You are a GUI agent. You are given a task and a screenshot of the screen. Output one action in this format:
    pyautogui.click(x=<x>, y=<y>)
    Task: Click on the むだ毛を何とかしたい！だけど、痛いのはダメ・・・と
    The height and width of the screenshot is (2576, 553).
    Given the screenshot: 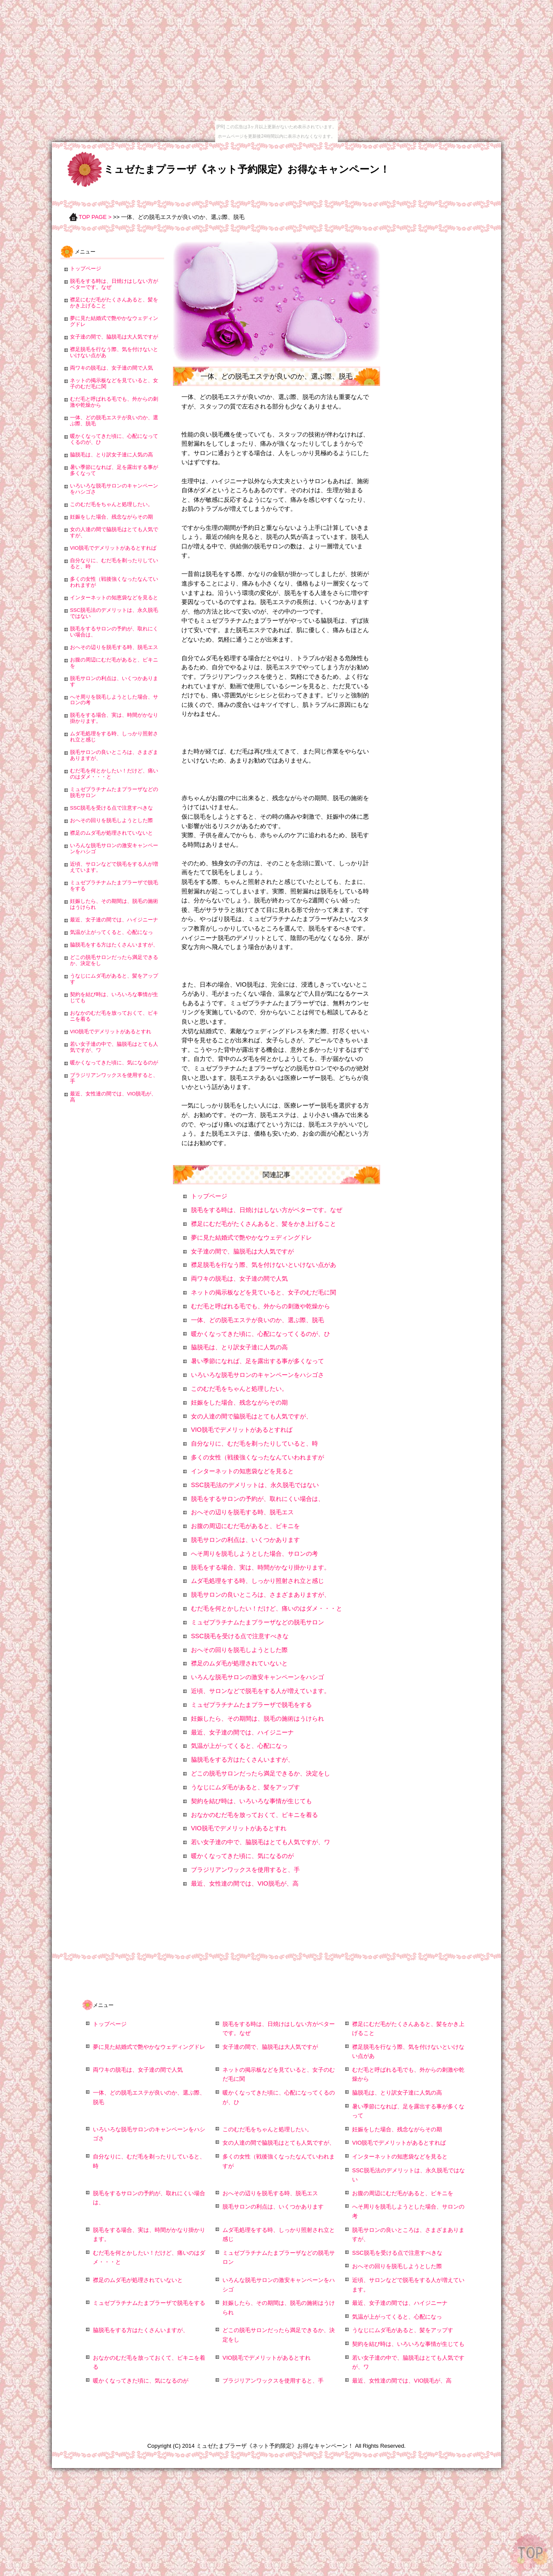 What is the action you would take?
    pyautogui.click(x=266, y=1608)
    